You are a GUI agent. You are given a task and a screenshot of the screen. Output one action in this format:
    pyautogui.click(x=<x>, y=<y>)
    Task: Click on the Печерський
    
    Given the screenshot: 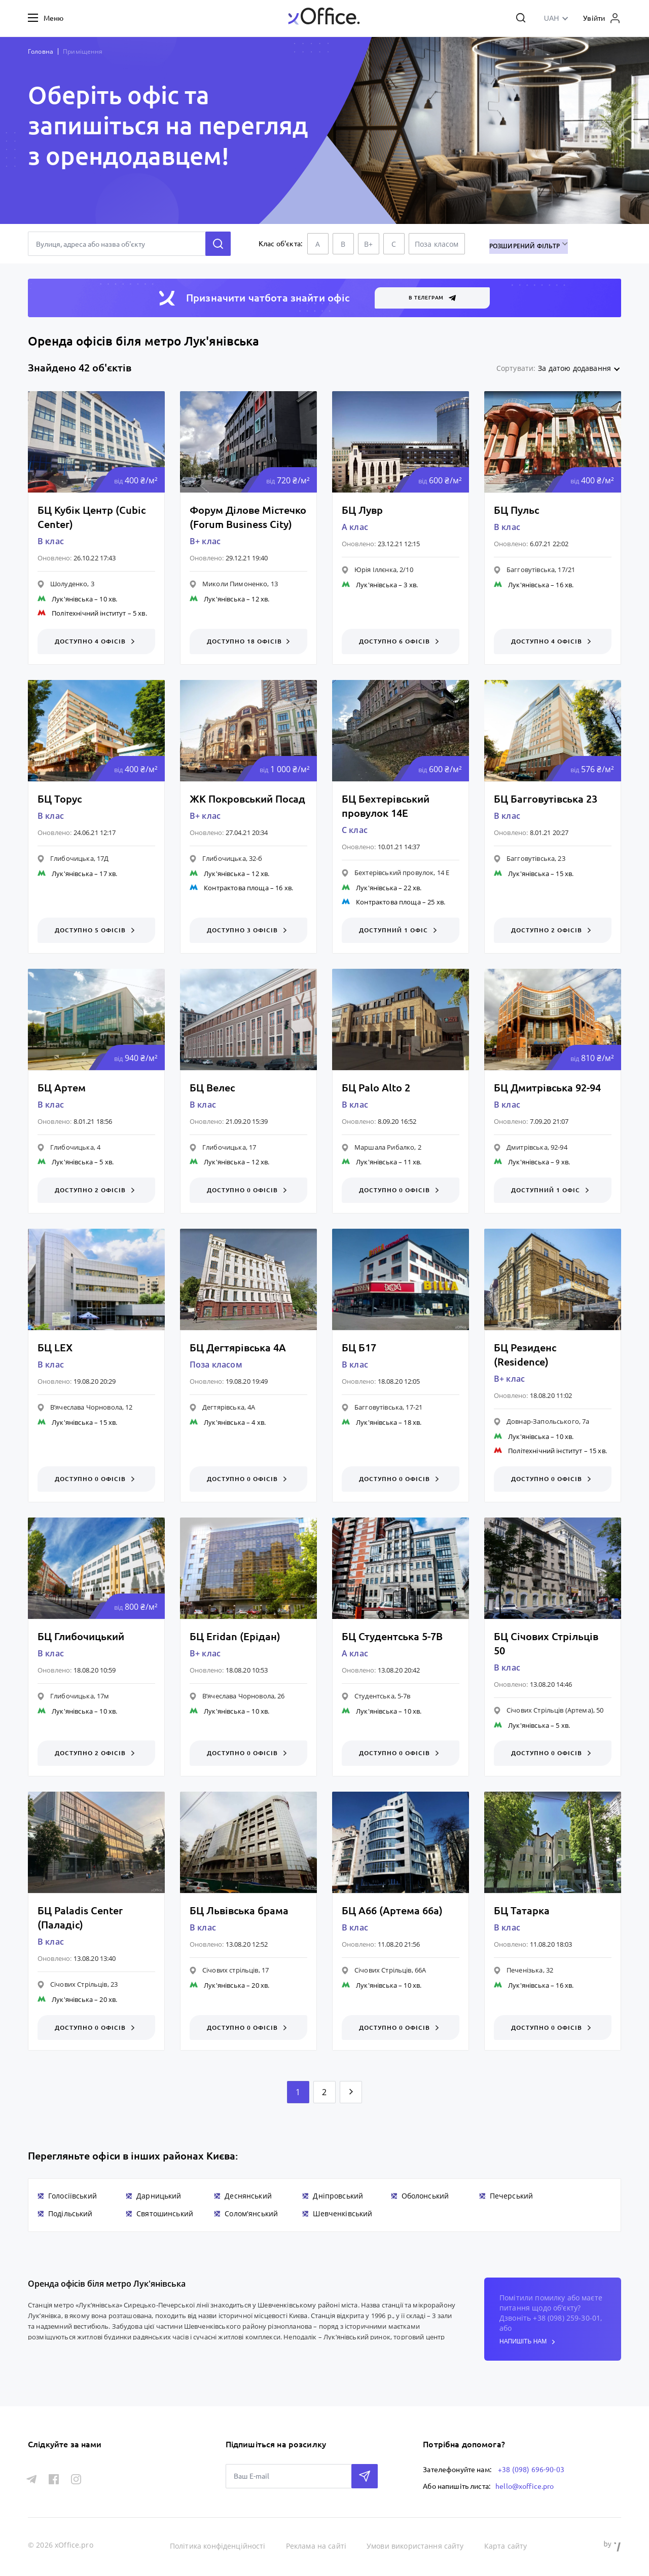 What is the action you would take?
    pyautogui.click(x=511, y=2197)
    